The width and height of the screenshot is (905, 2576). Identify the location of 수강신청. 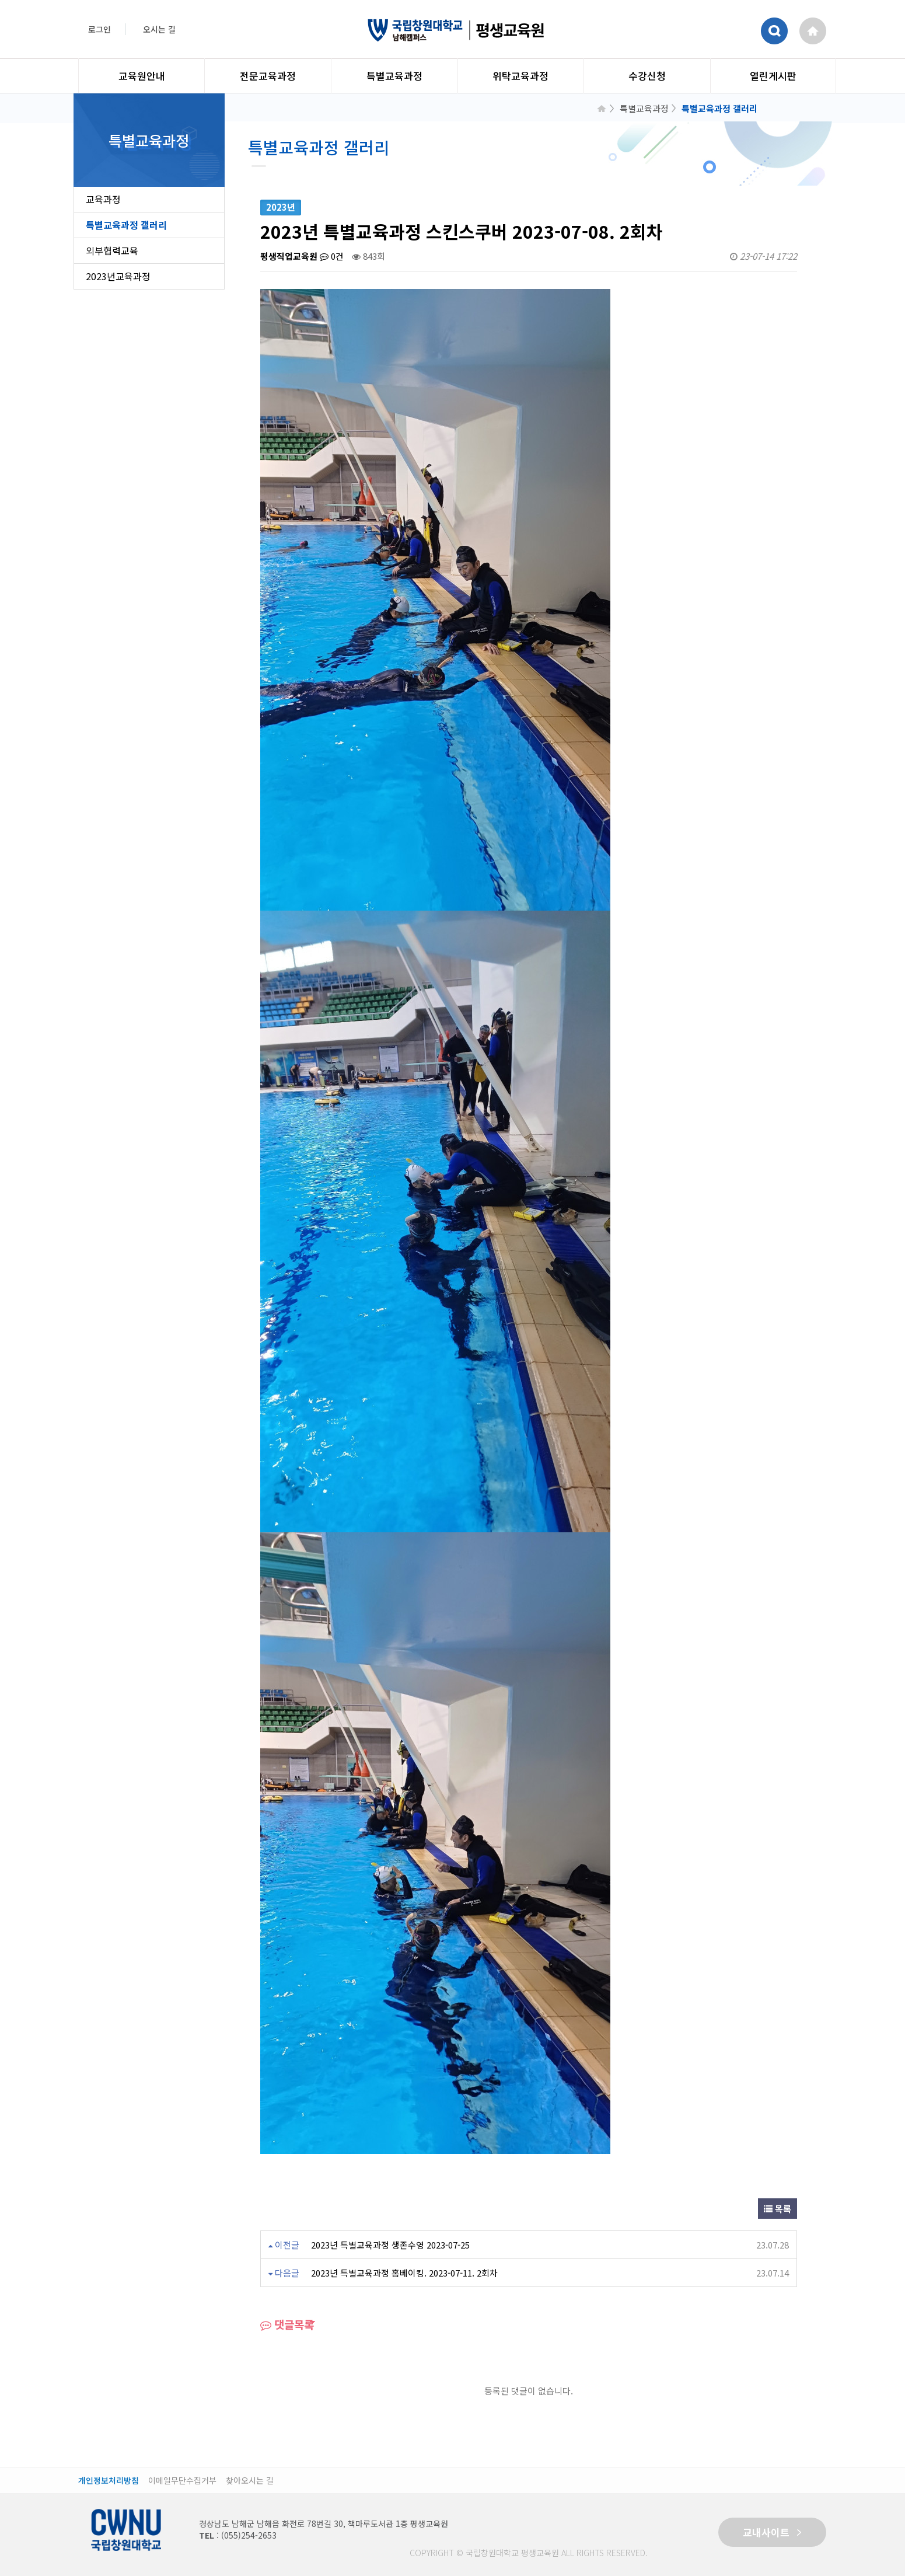
(647, 75).